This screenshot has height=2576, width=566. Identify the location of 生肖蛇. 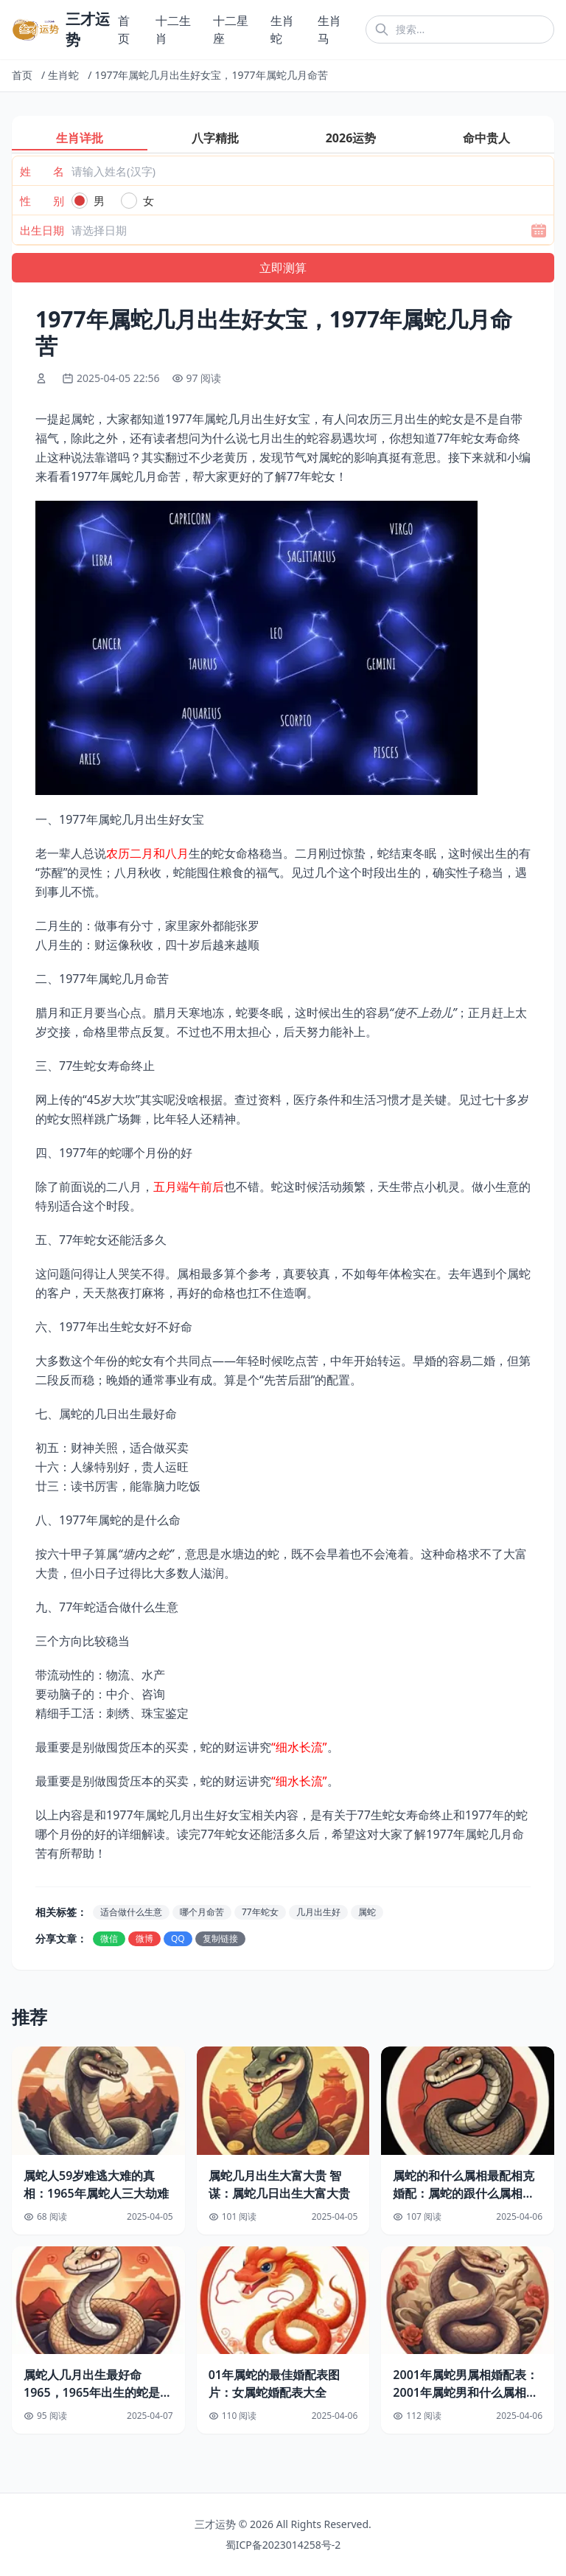
(63, 75).